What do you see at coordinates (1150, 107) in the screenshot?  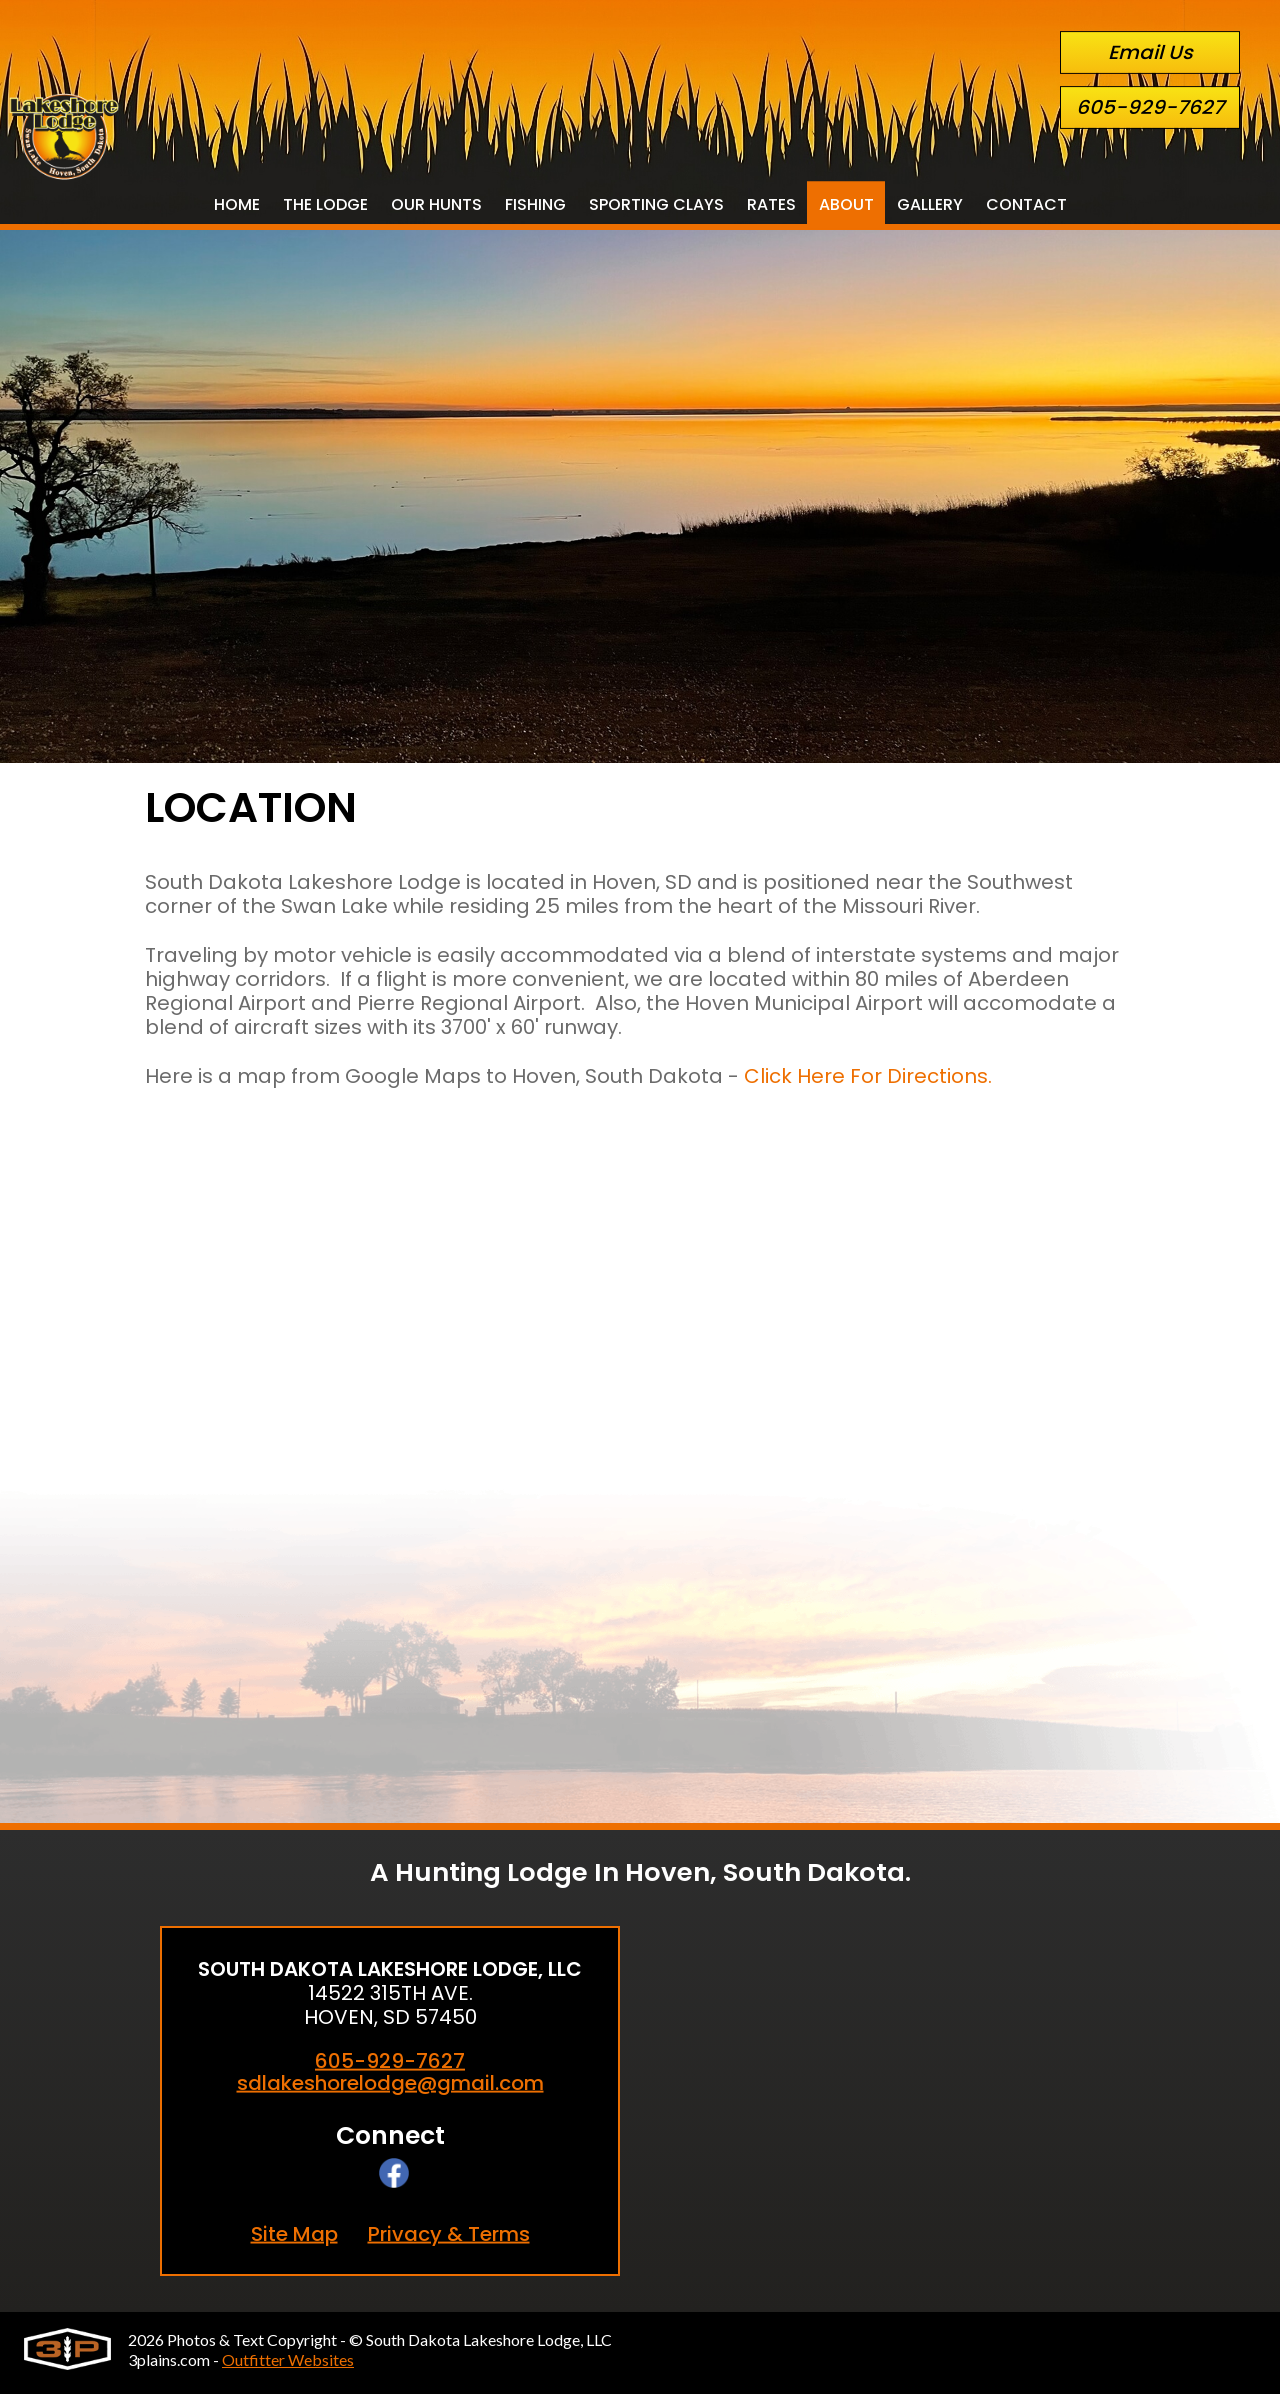 I see `605-929-7627` at bounding box center [1150, 107].